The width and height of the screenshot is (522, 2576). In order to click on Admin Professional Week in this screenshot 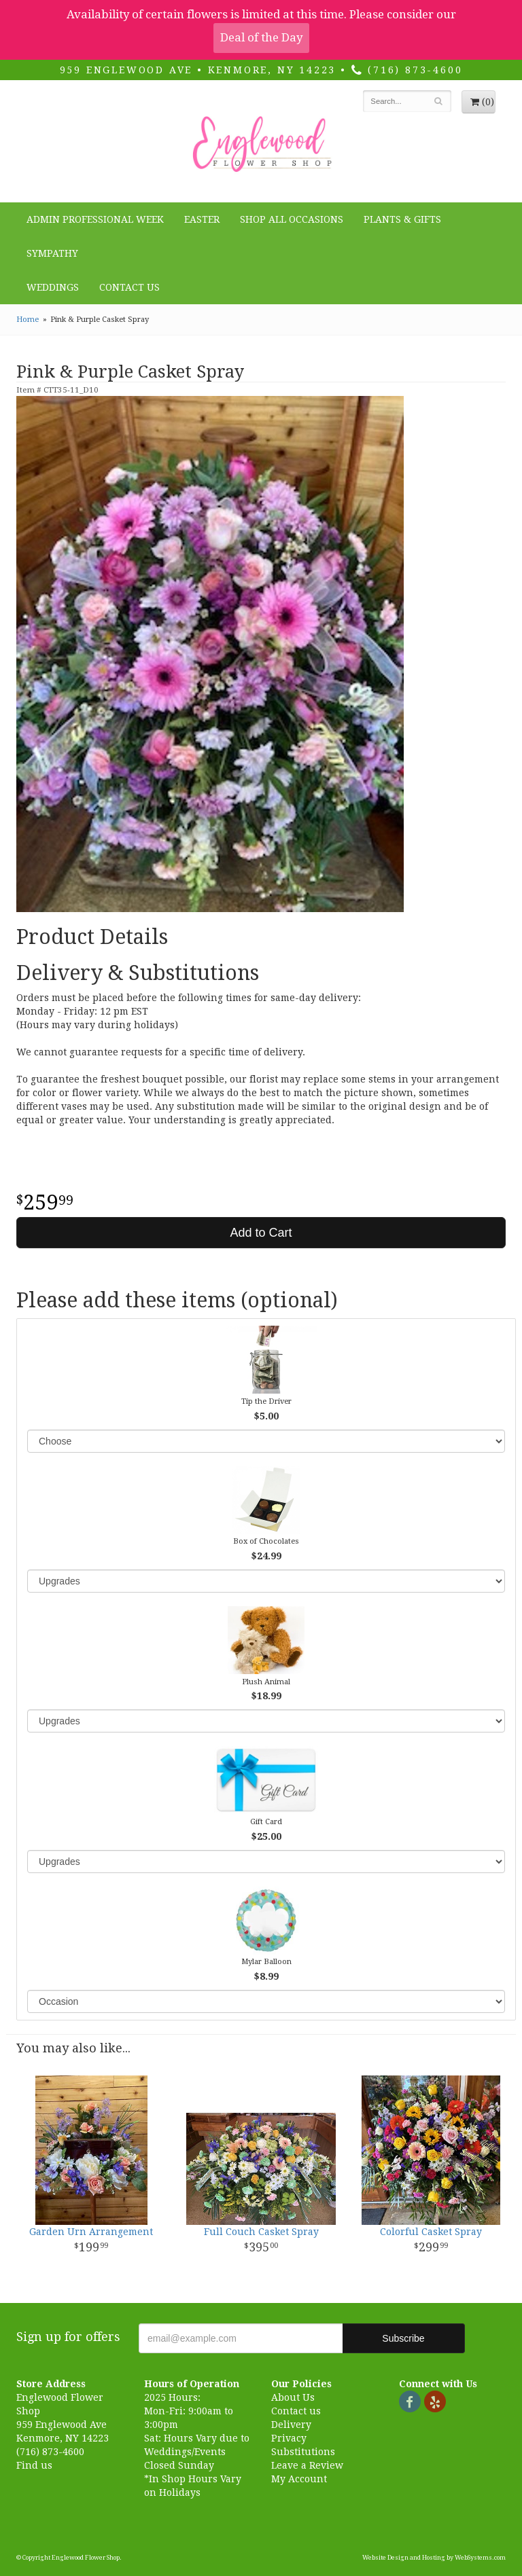, I will do `click(95, 219)`.